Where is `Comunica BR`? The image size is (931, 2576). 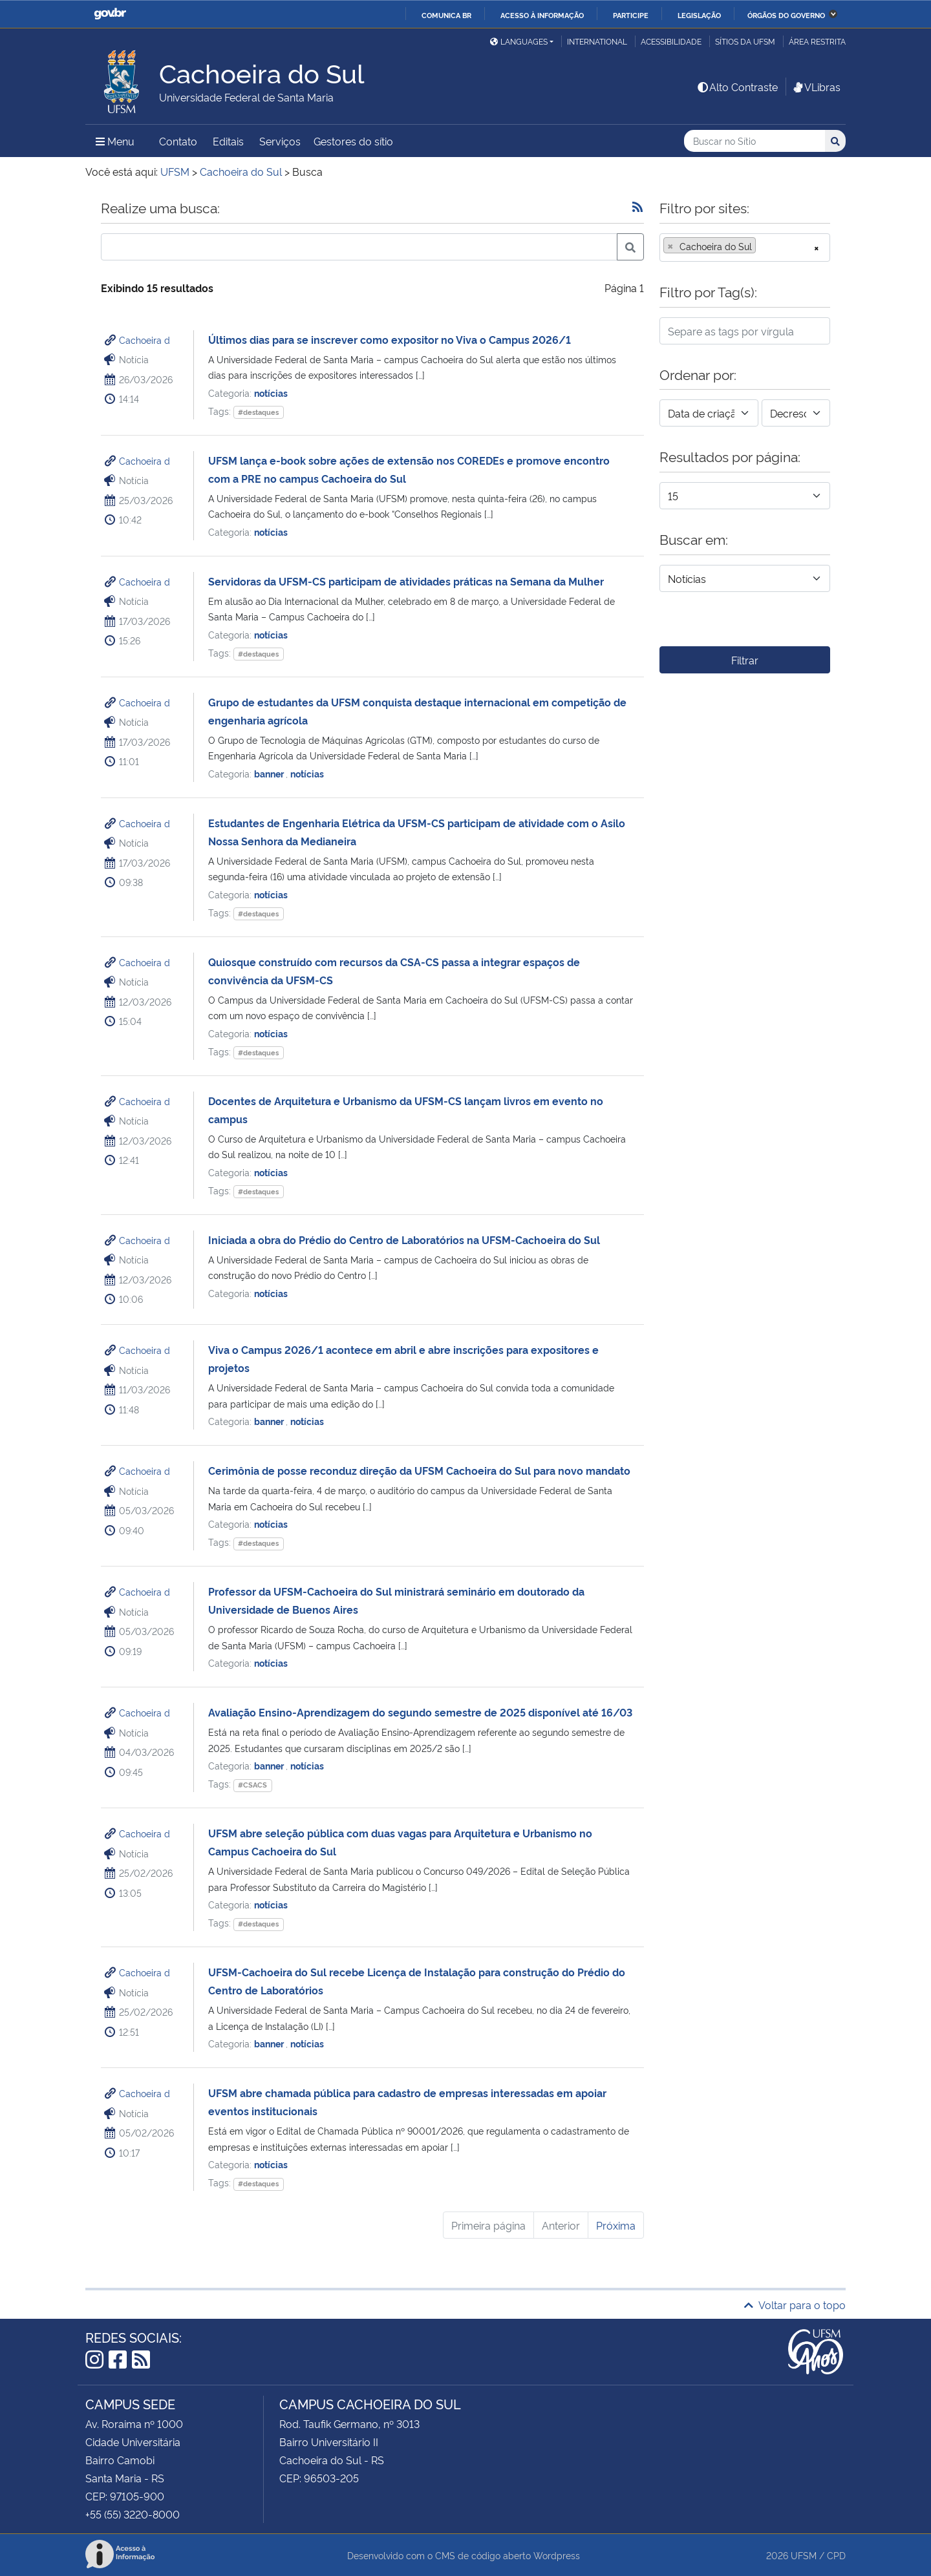
Comunica BR is located at coordinates (446, 15).